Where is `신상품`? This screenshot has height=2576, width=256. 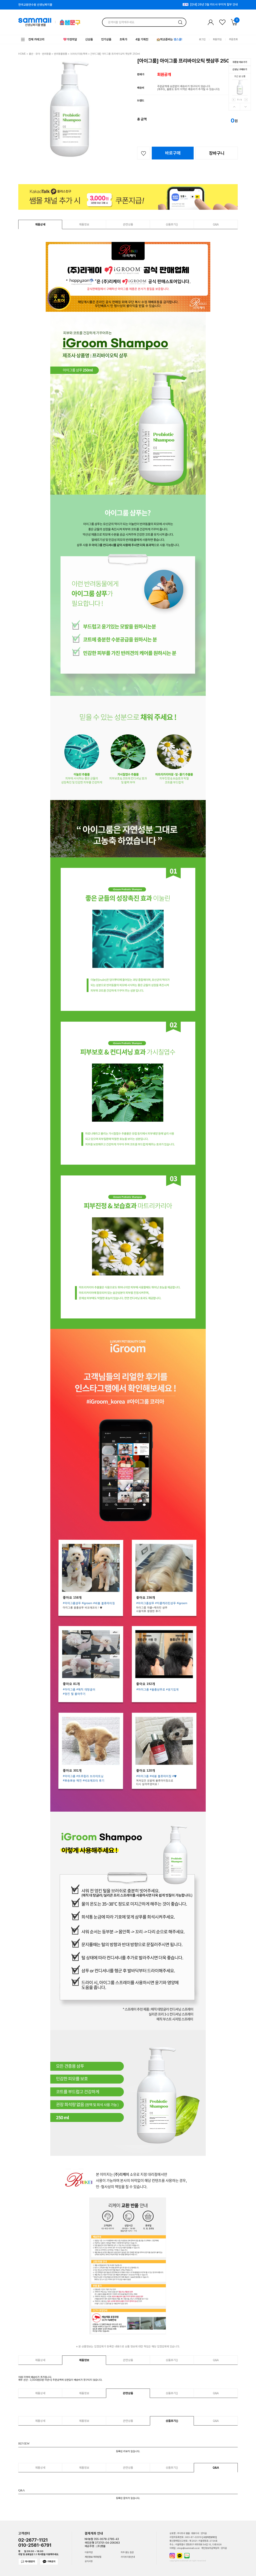 신상품 is located at coordinates (89, 39).